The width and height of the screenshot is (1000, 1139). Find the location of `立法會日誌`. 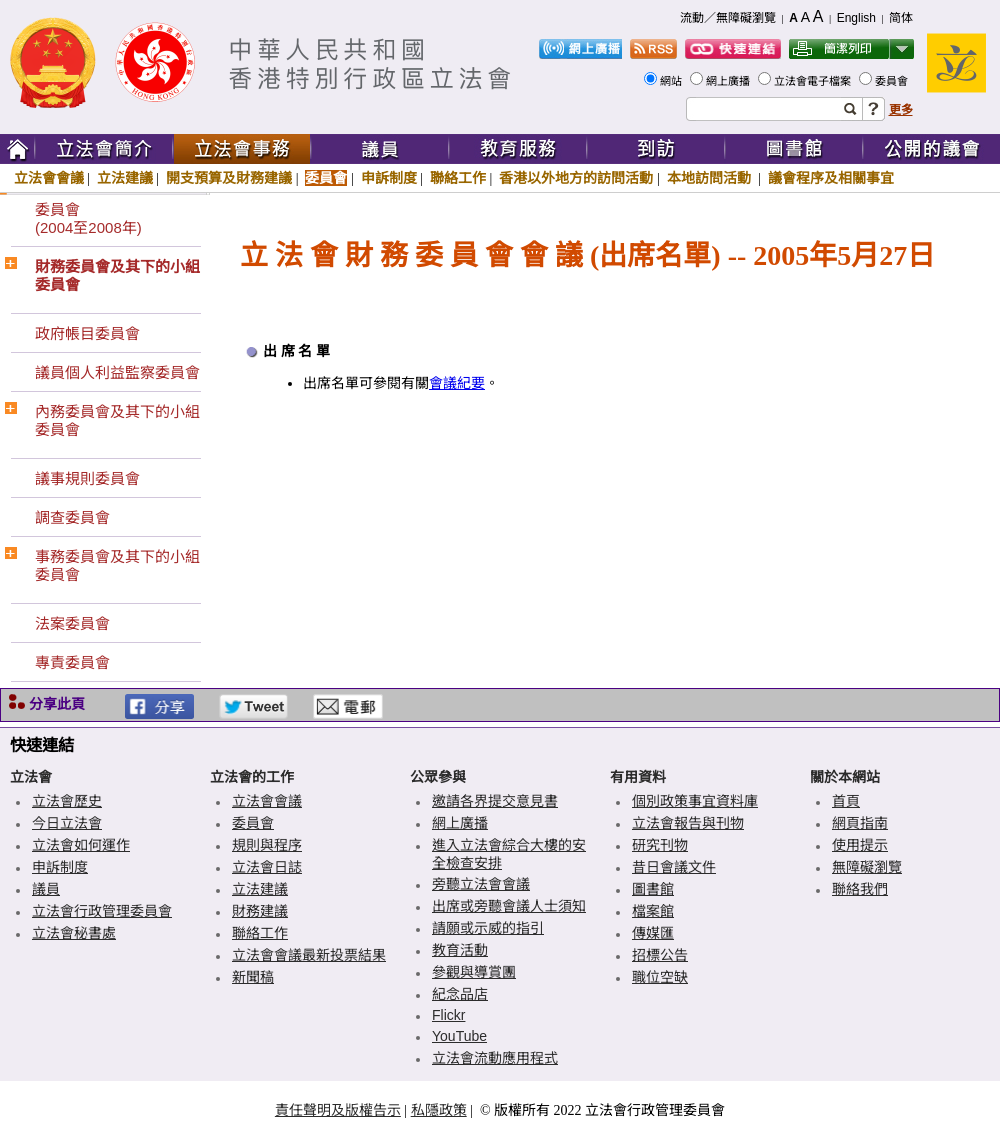

立法會日誌 is located at coordinates (267, 867).